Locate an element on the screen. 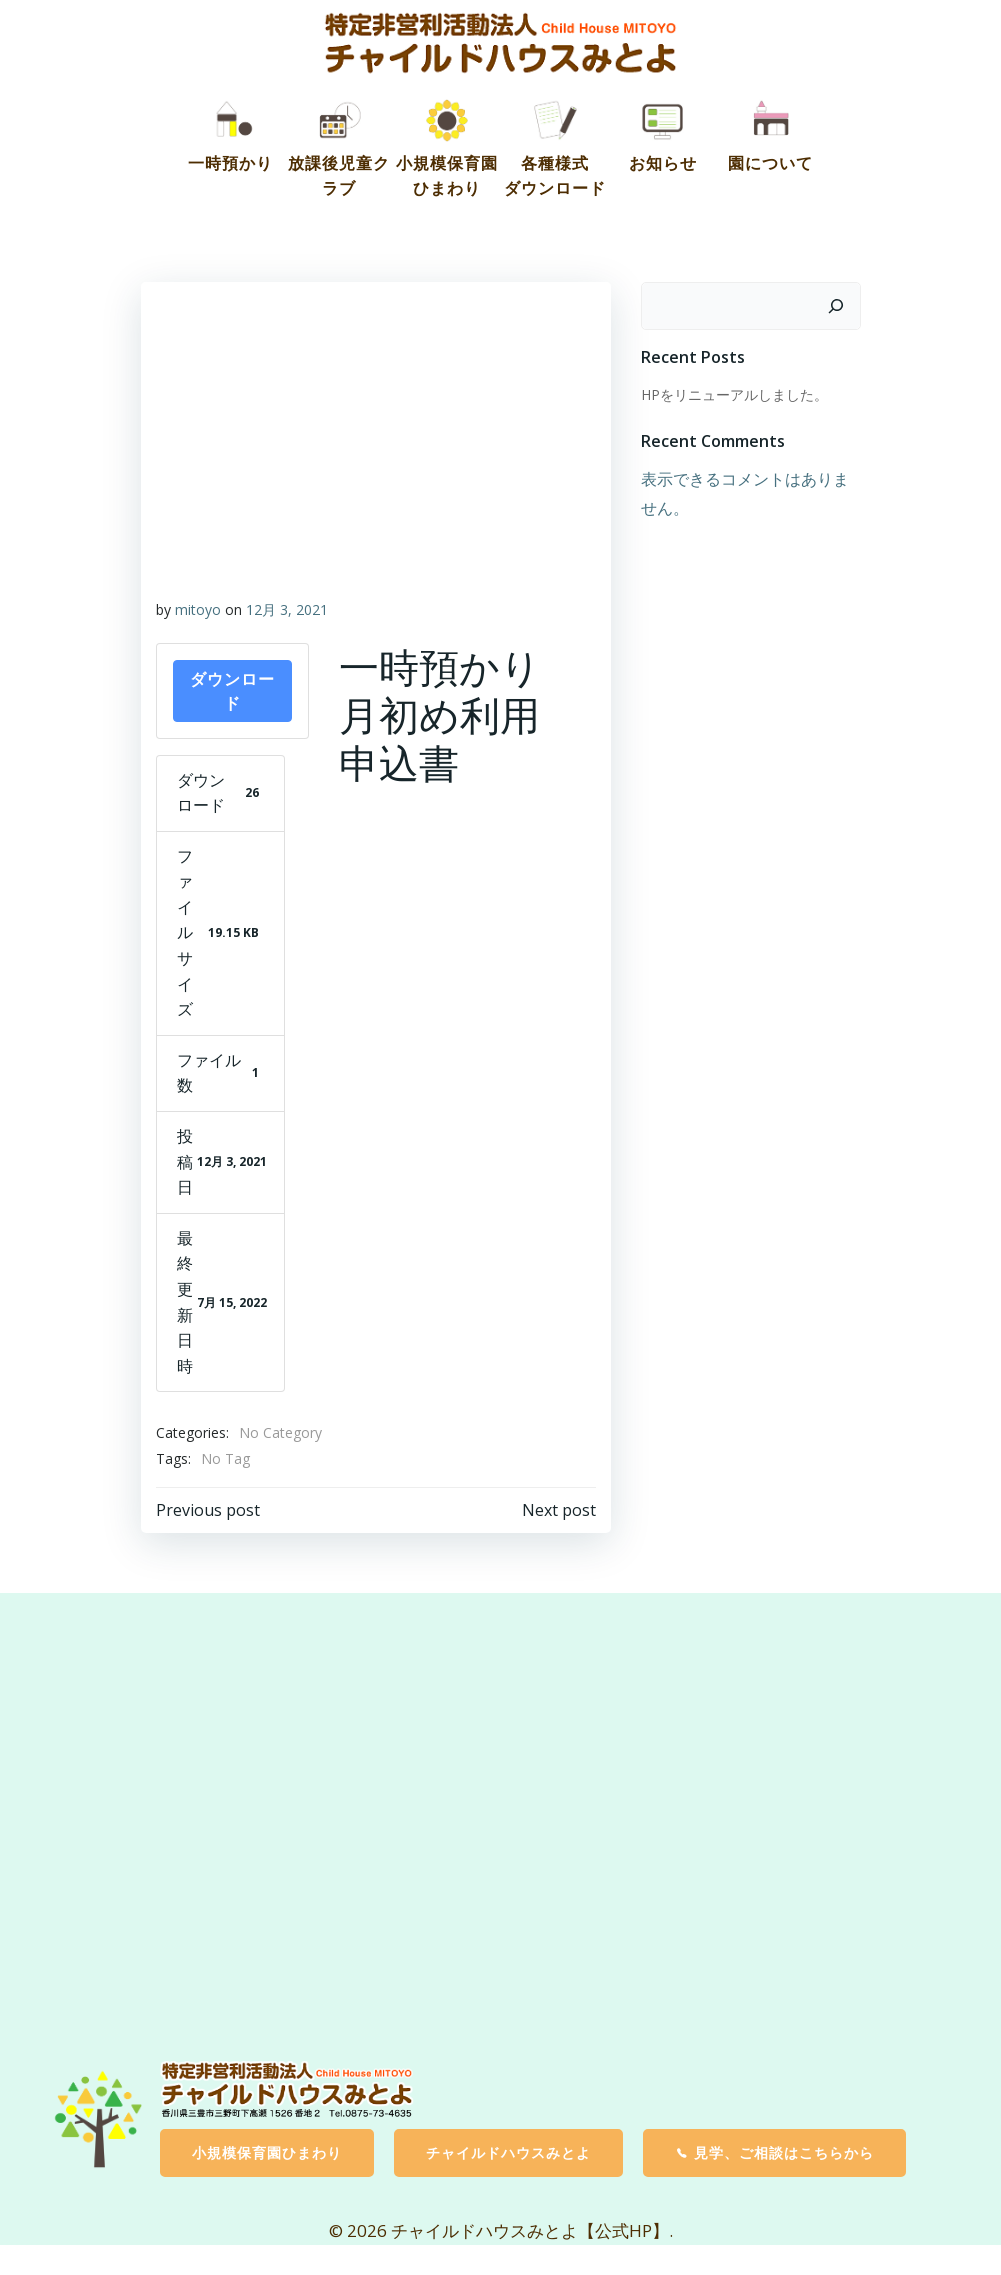 The width and height of the screenshot is (1001, 2275). [検索] is located at coordinates (836, 306).